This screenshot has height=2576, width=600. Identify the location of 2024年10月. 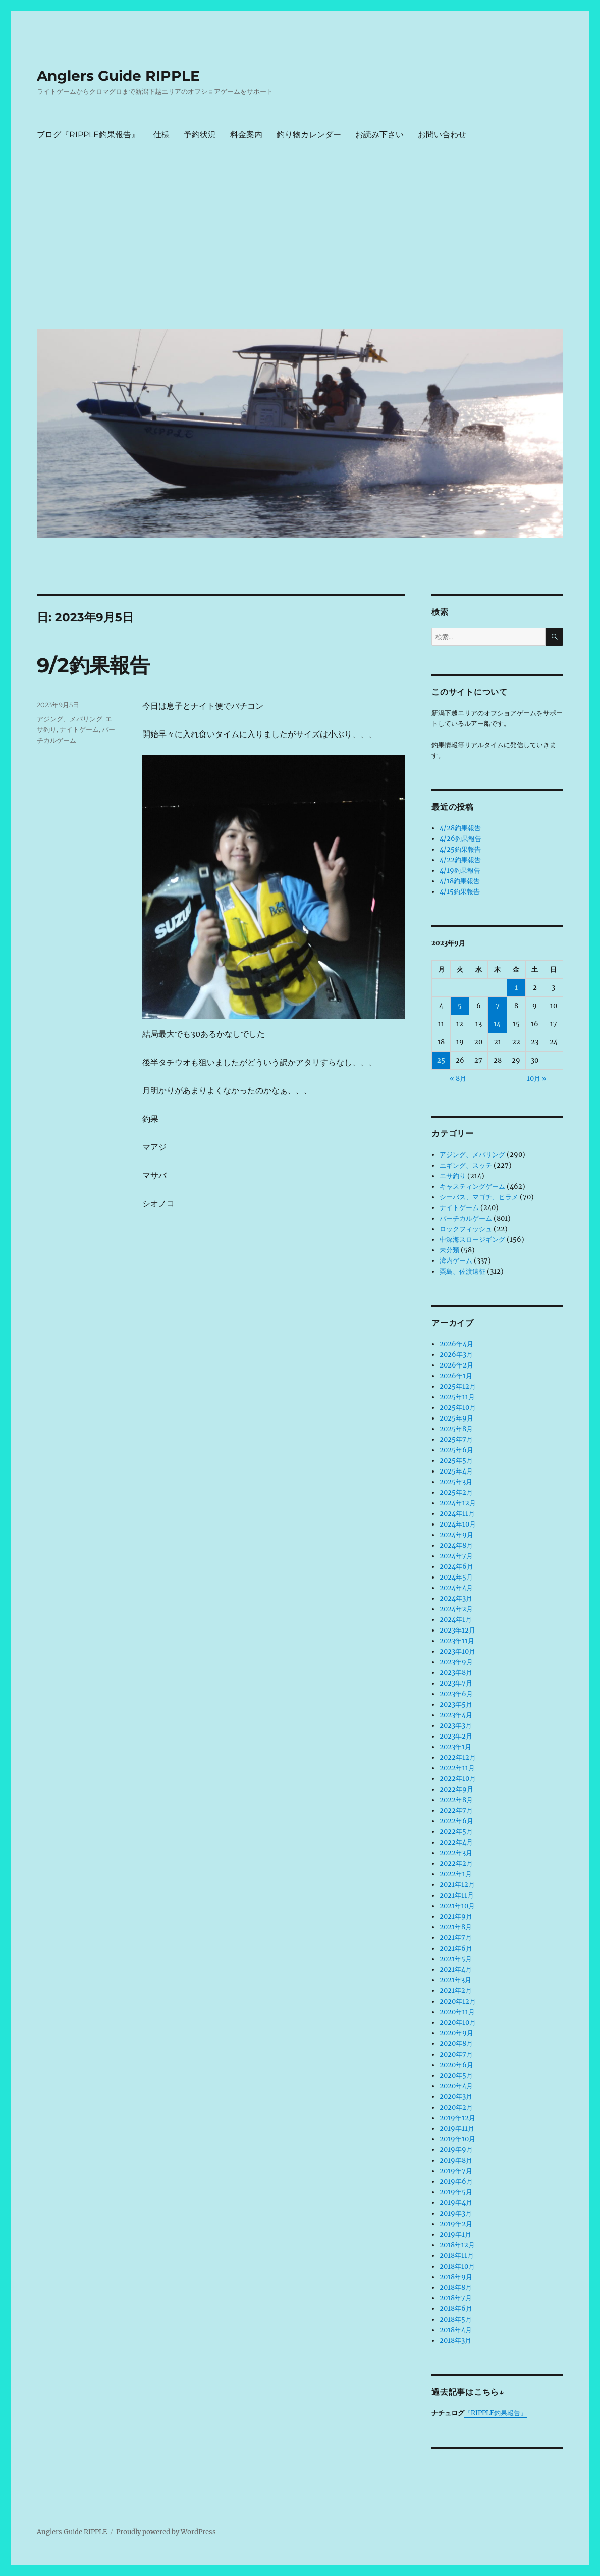
(458, 1524).